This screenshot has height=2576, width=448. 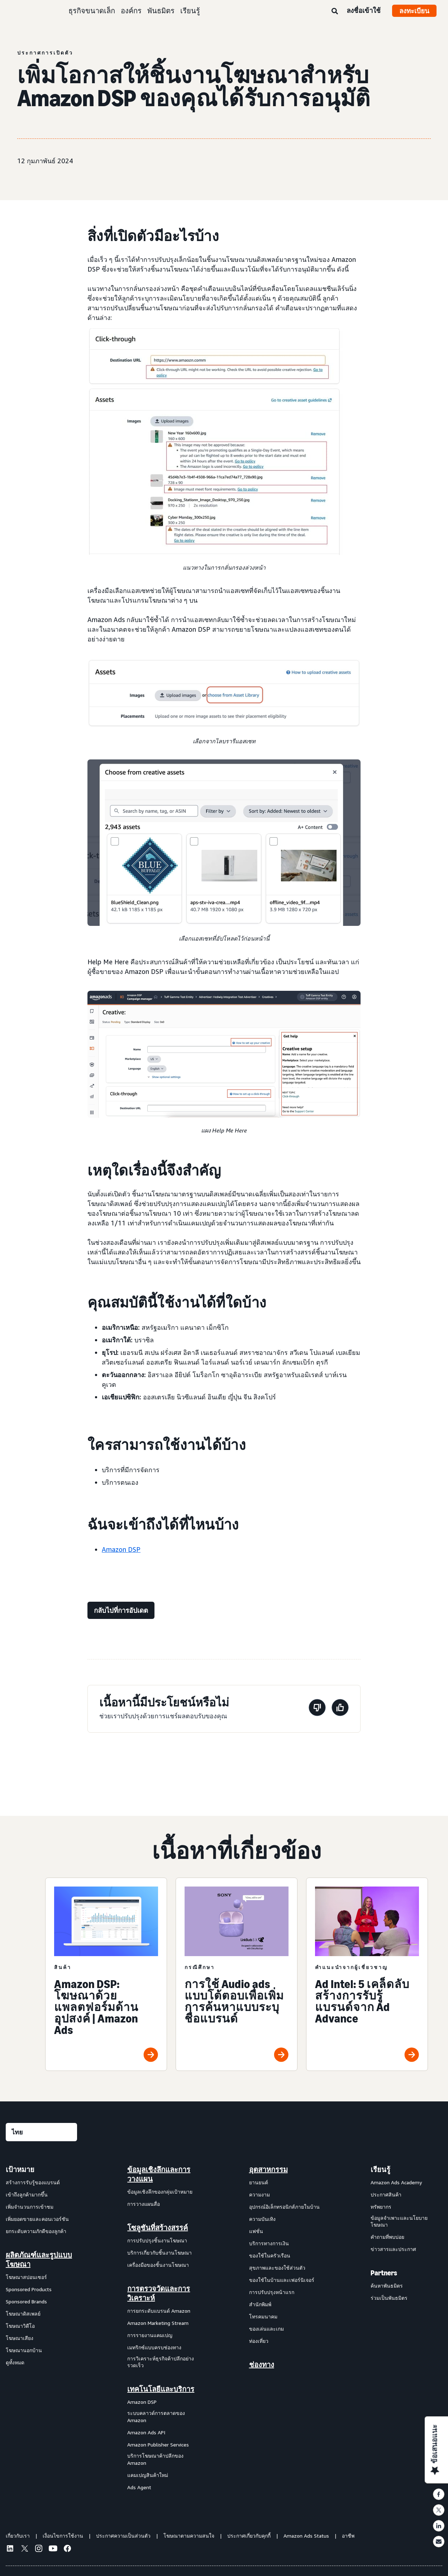 I want to click on Amazon Ads Academy, so click(x=396, y=2182).